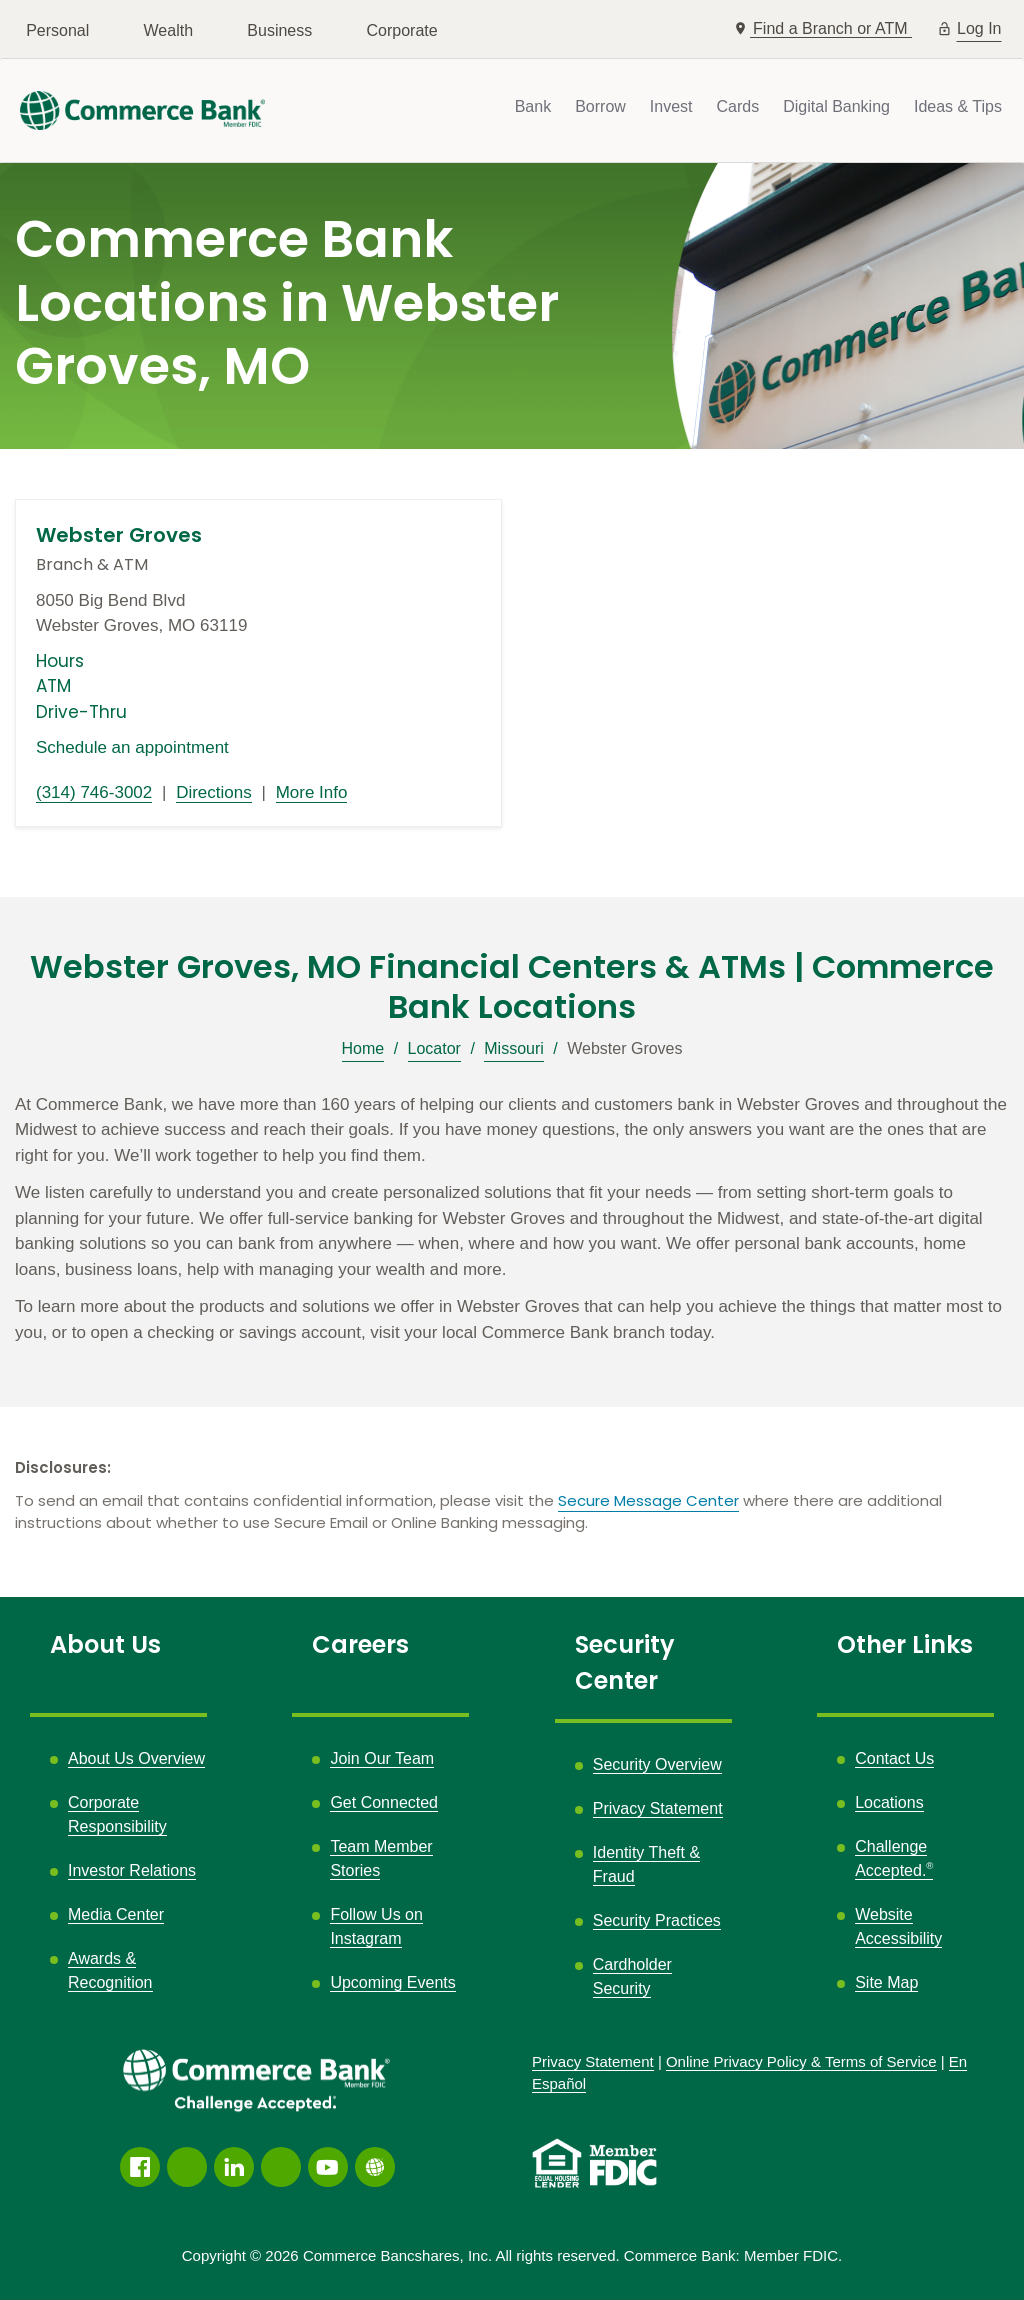 This screenshot has width=1024, height=2300. What do you see at coordinates (658, 1808) in the screenshot?
I see `Privacy Statement` at bounding box center [658, 1808].